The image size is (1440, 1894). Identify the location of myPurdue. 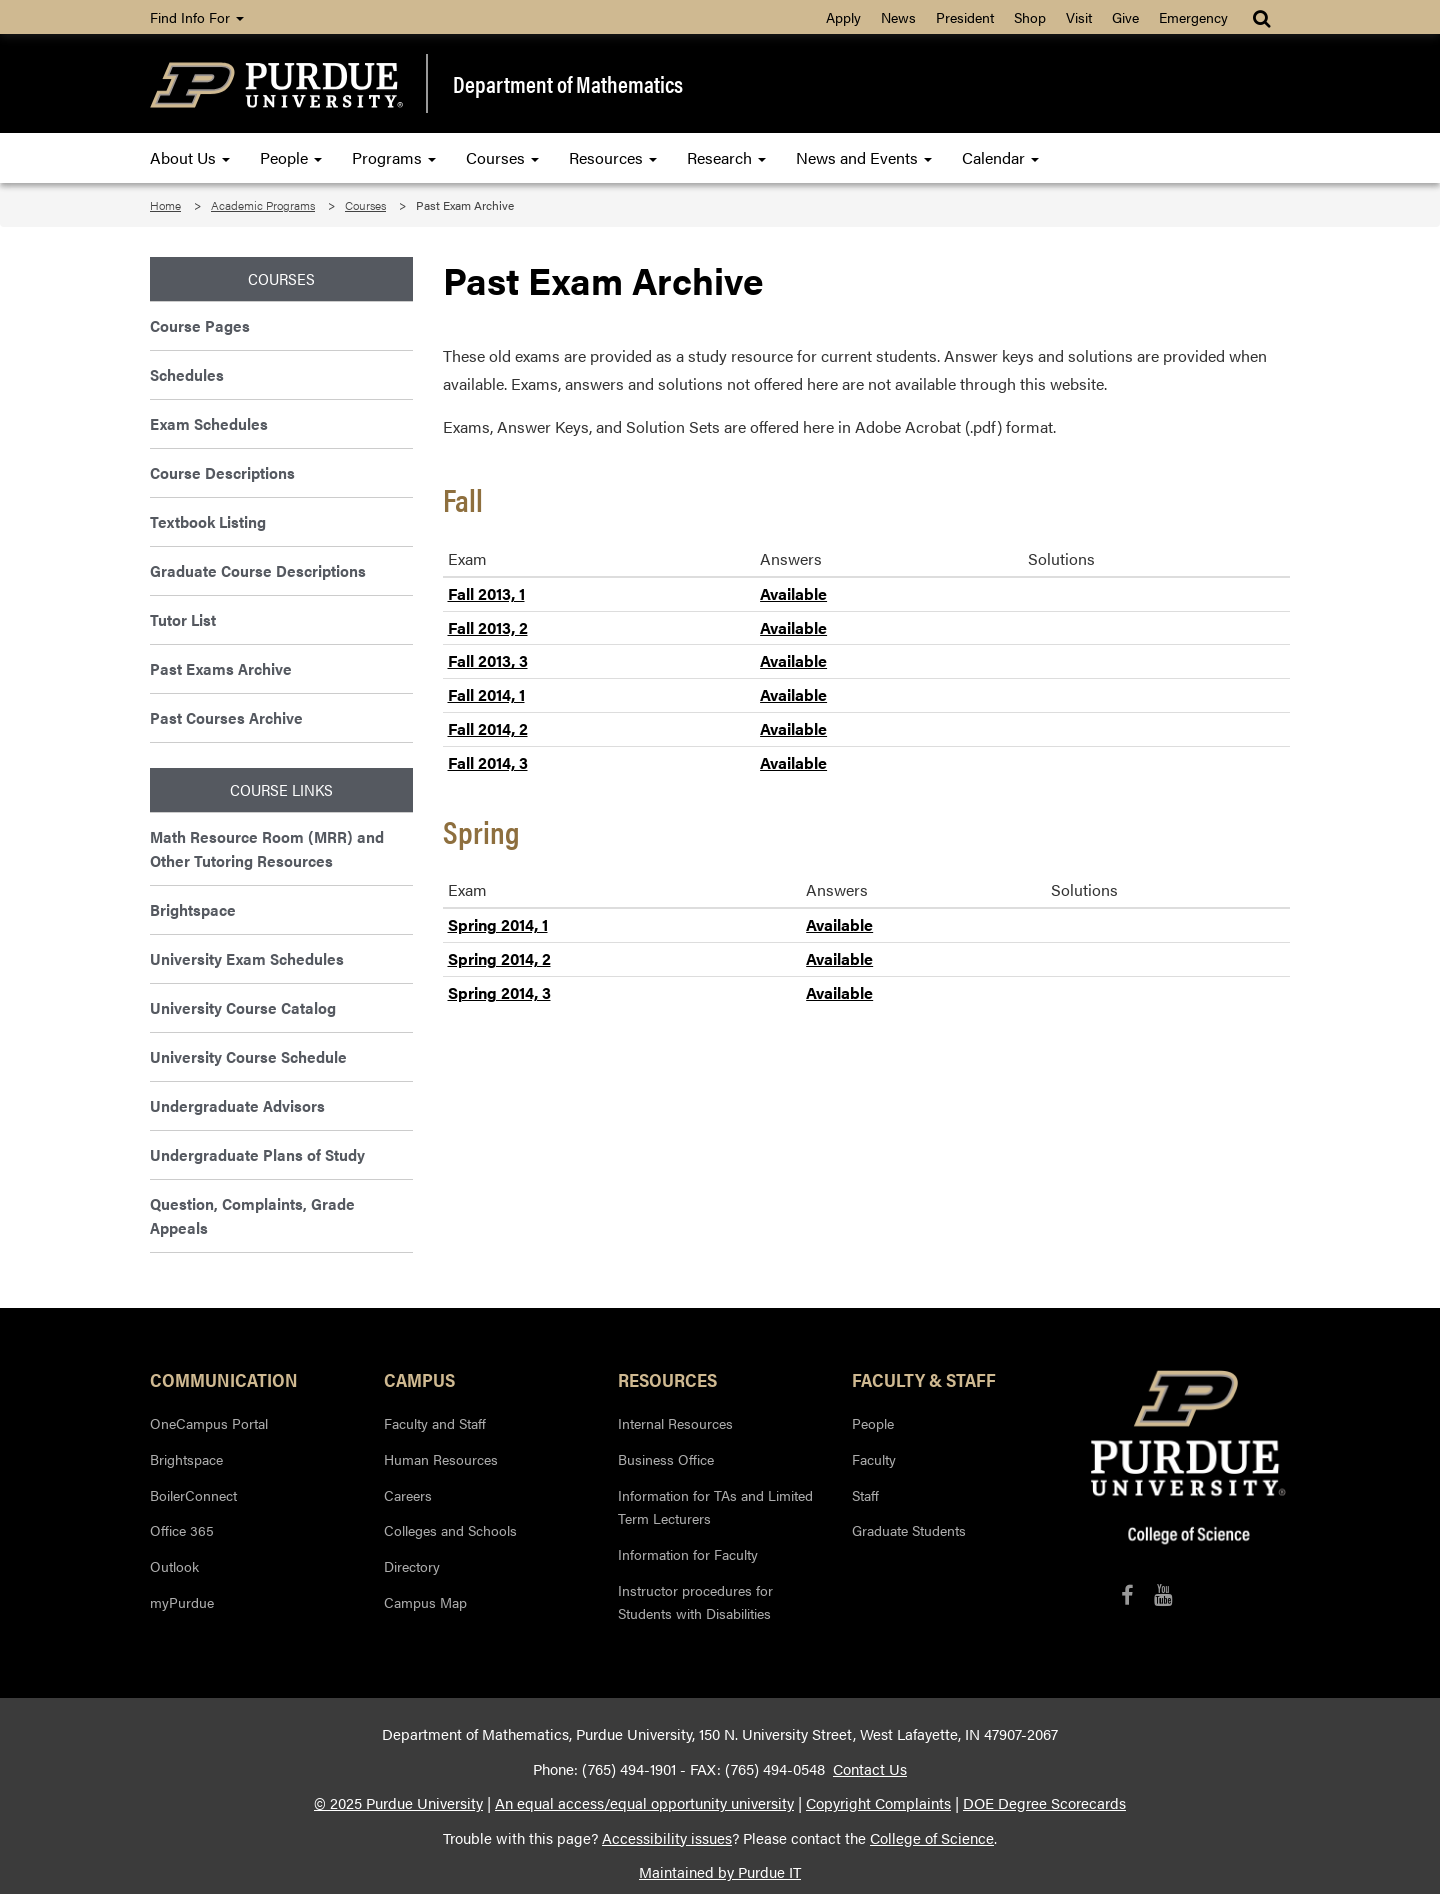
(182, 1602).